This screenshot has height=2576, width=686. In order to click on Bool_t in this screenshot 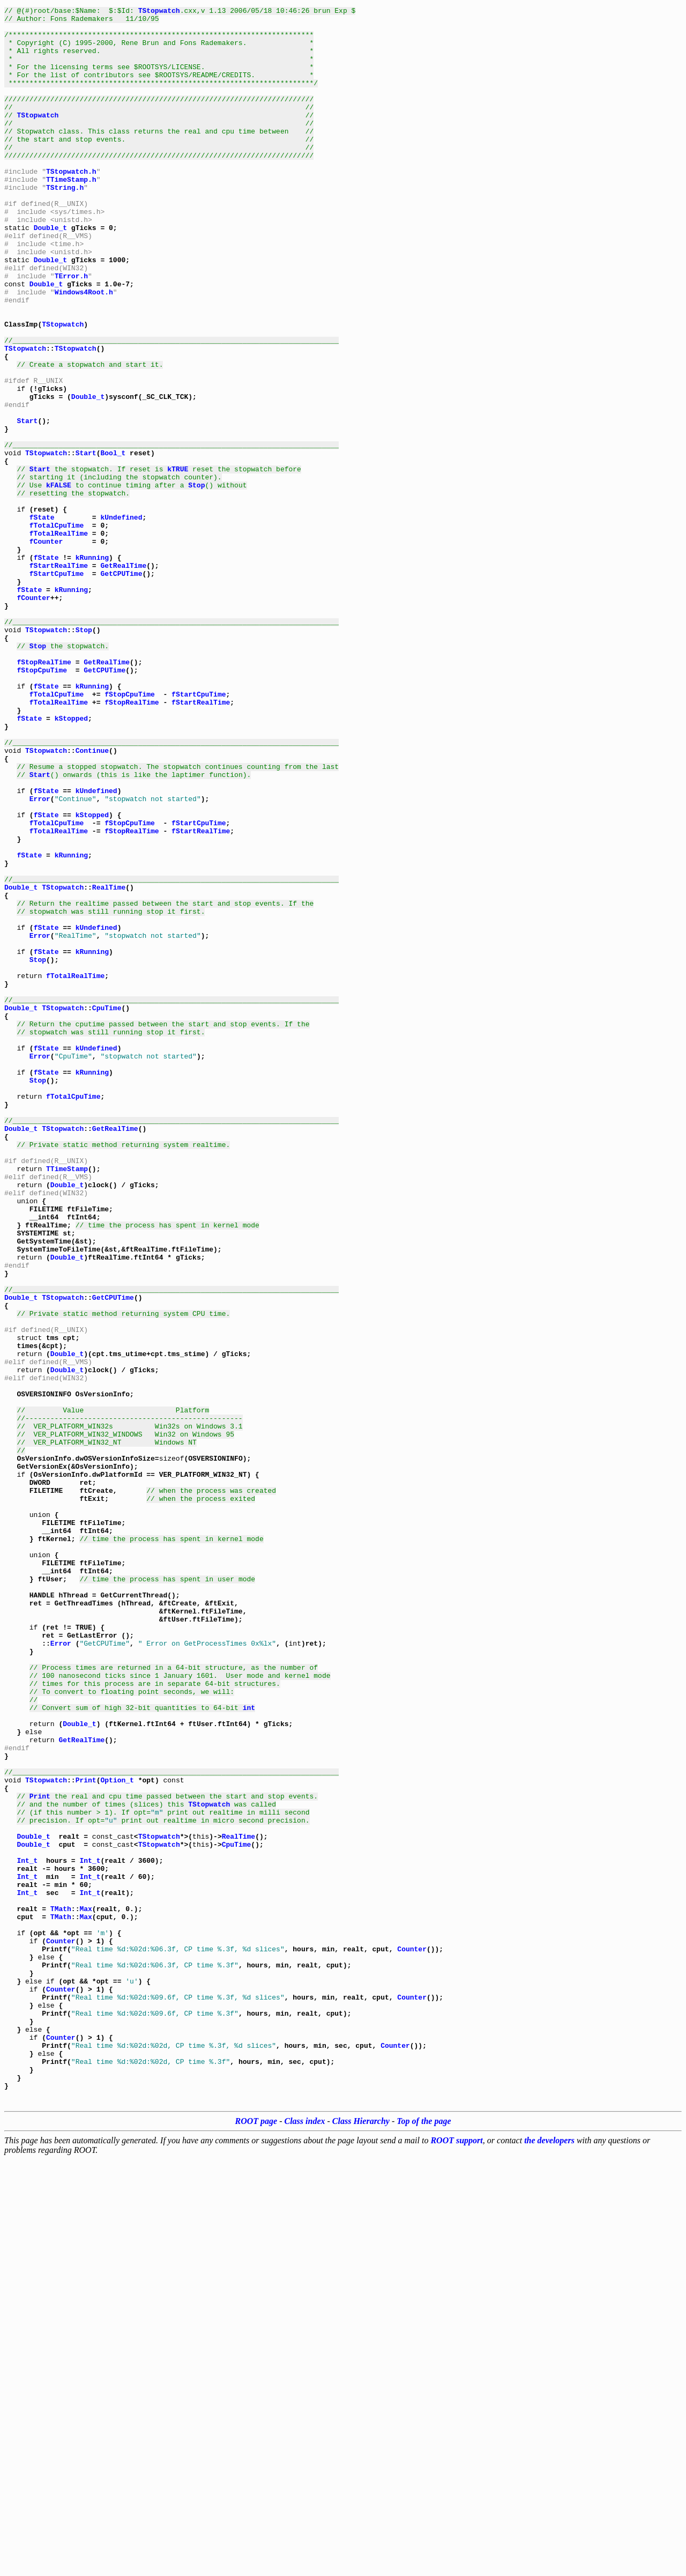, I will do `click(112, 542)`.